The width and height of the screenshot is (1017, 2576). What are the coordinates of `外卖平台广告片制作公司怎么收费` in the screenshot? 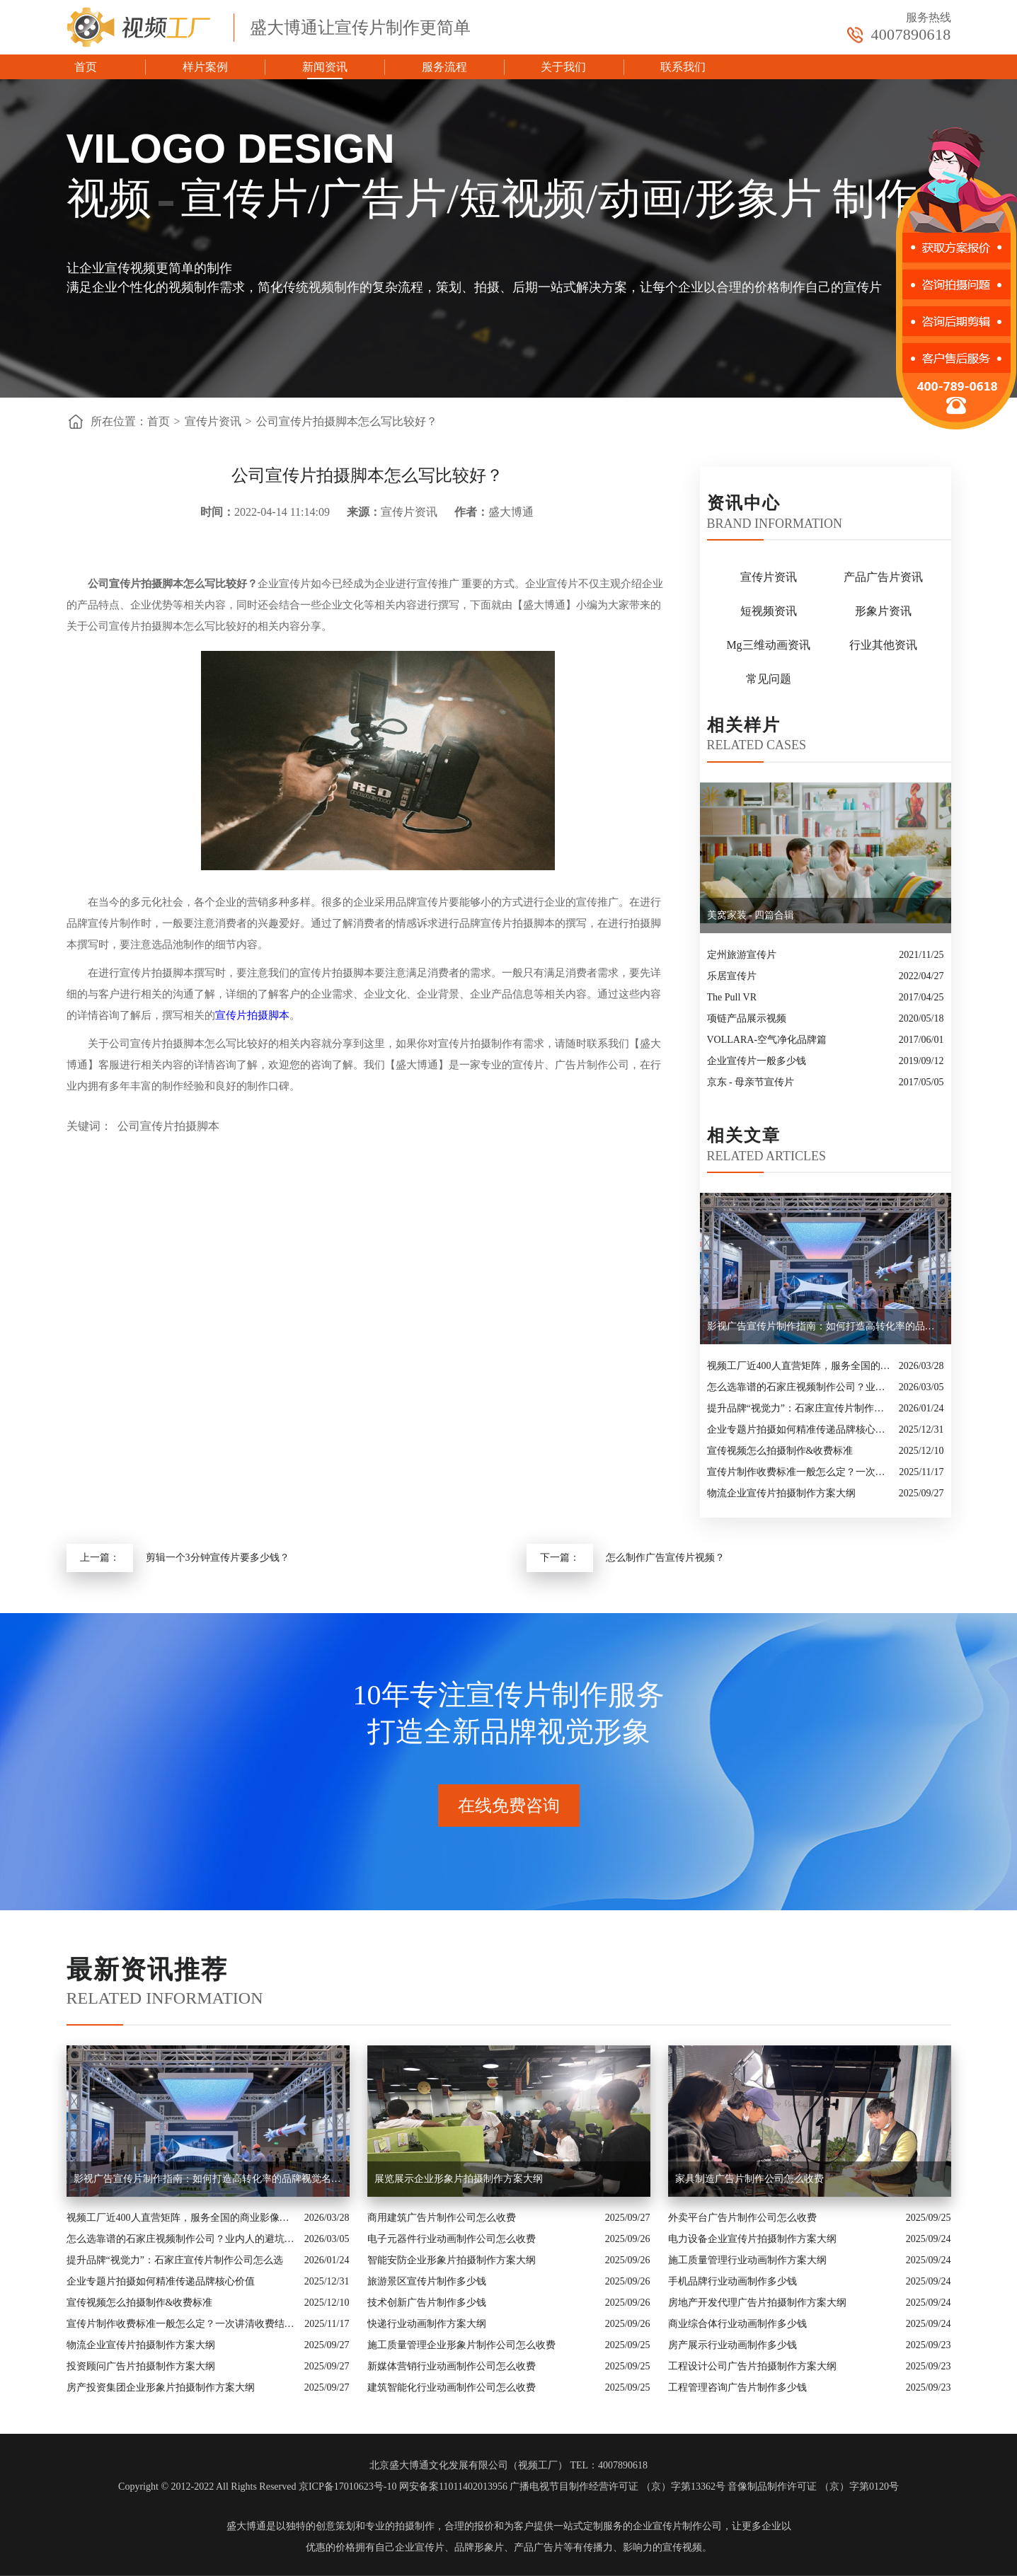 It's located at (742, 2217).